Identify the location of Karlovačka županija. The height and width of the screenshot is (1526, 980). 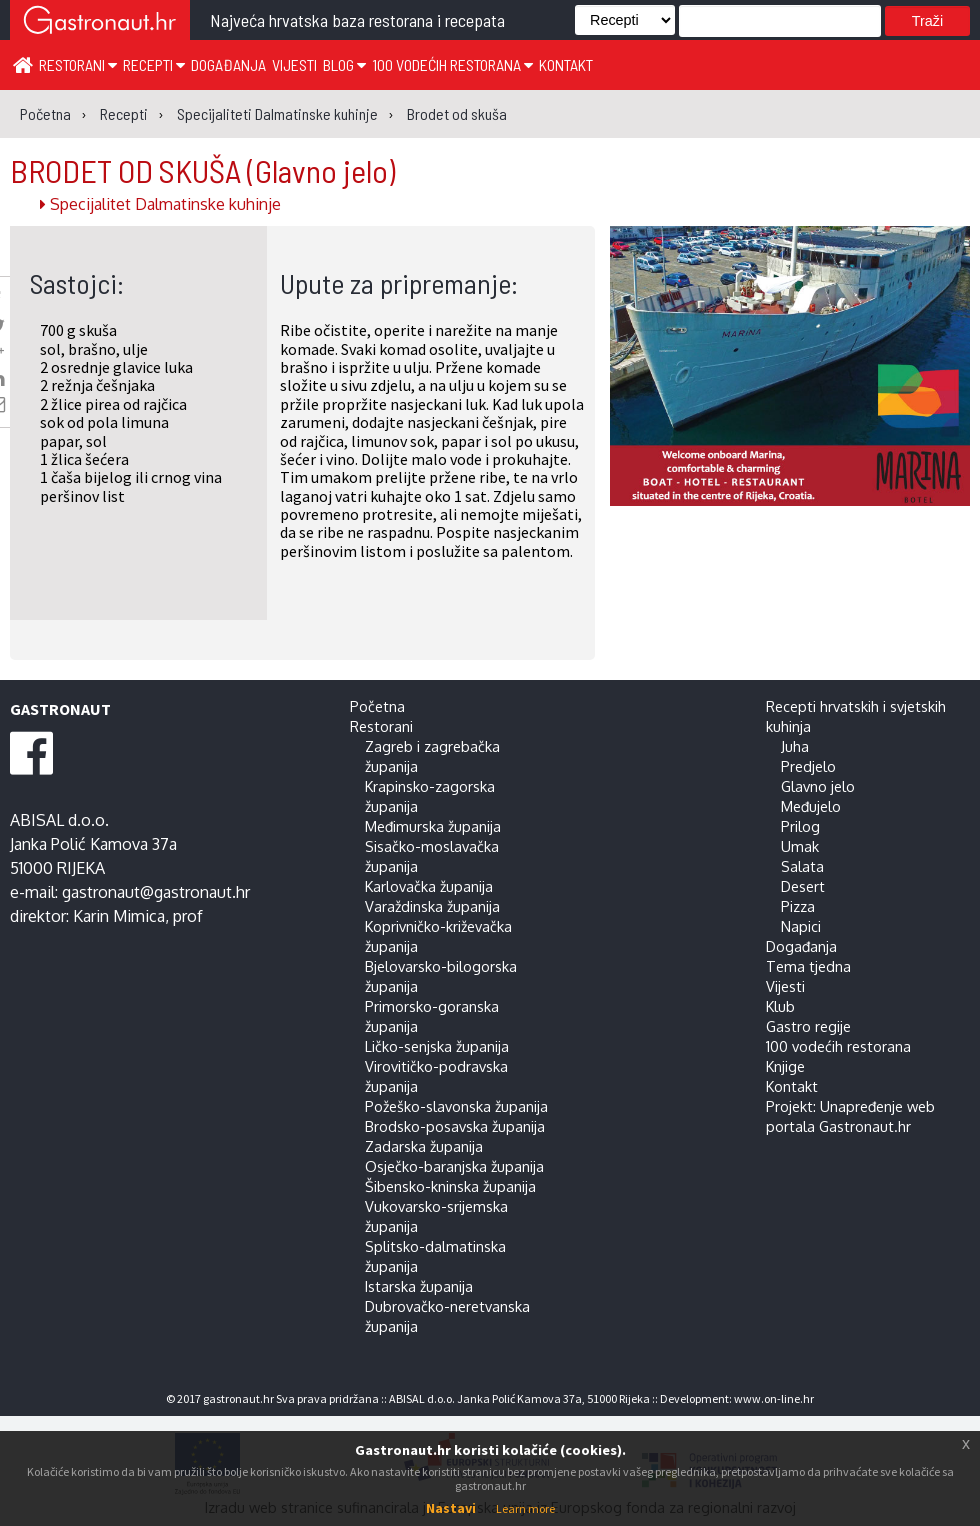
(429, 886).